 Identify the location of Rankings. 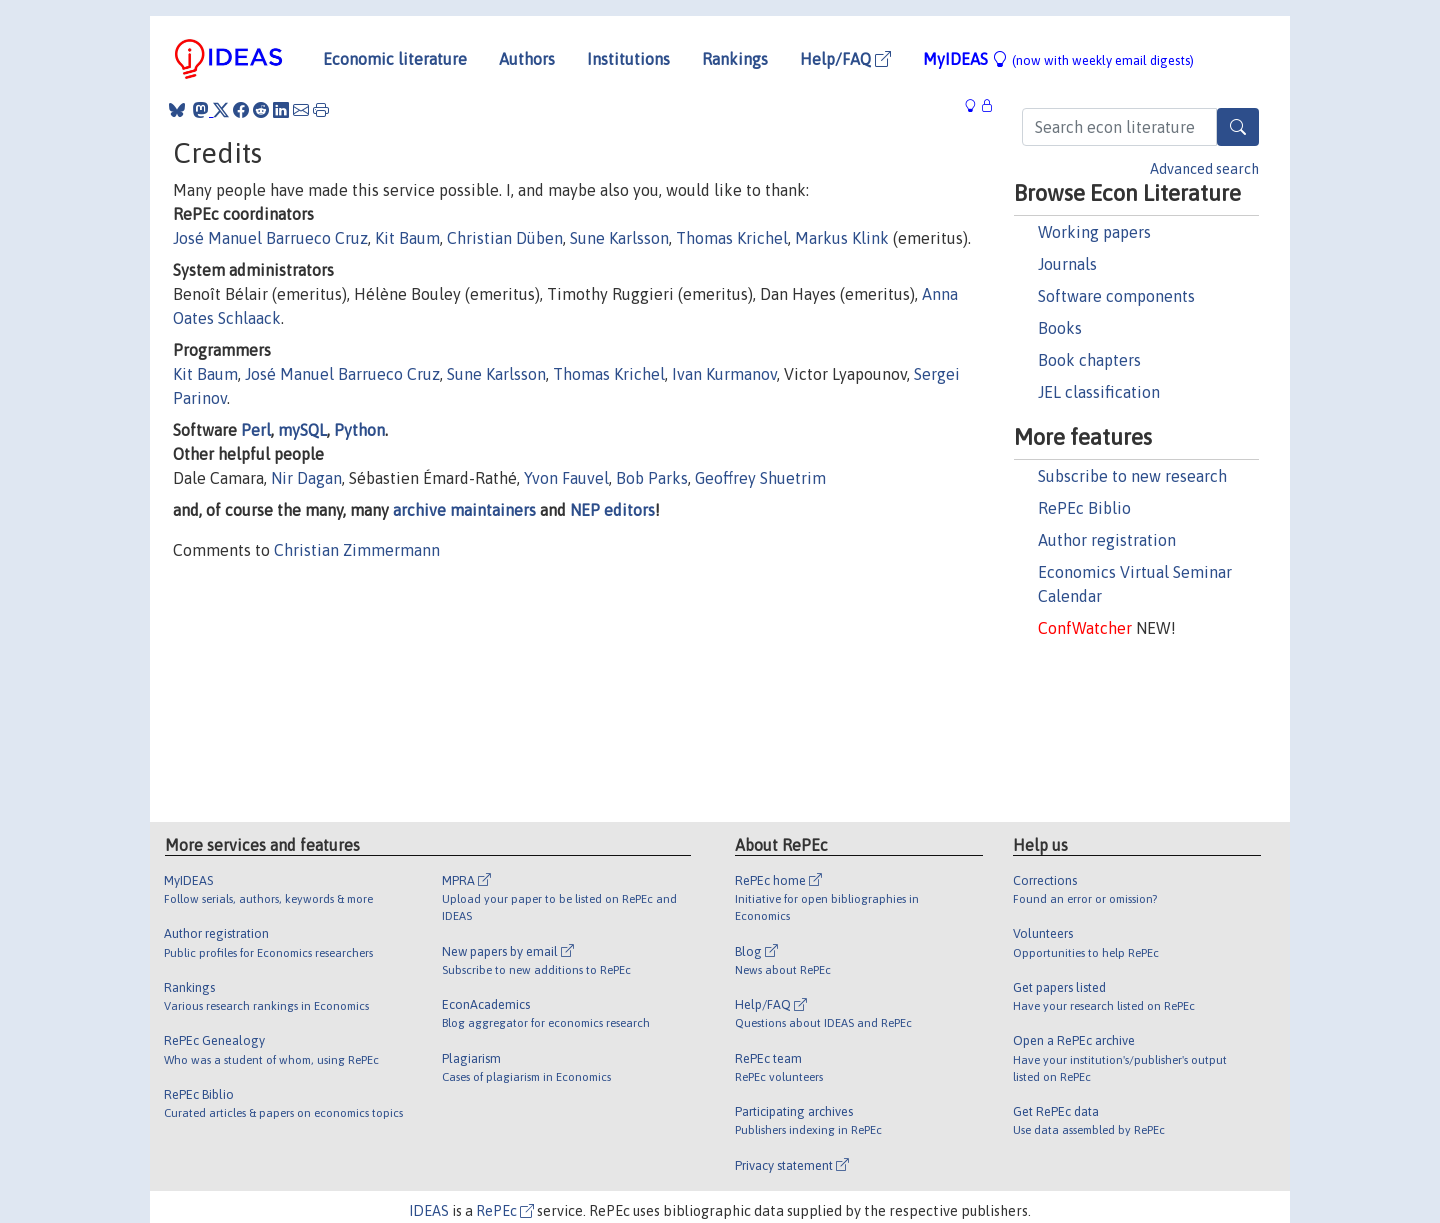
(735, 59).